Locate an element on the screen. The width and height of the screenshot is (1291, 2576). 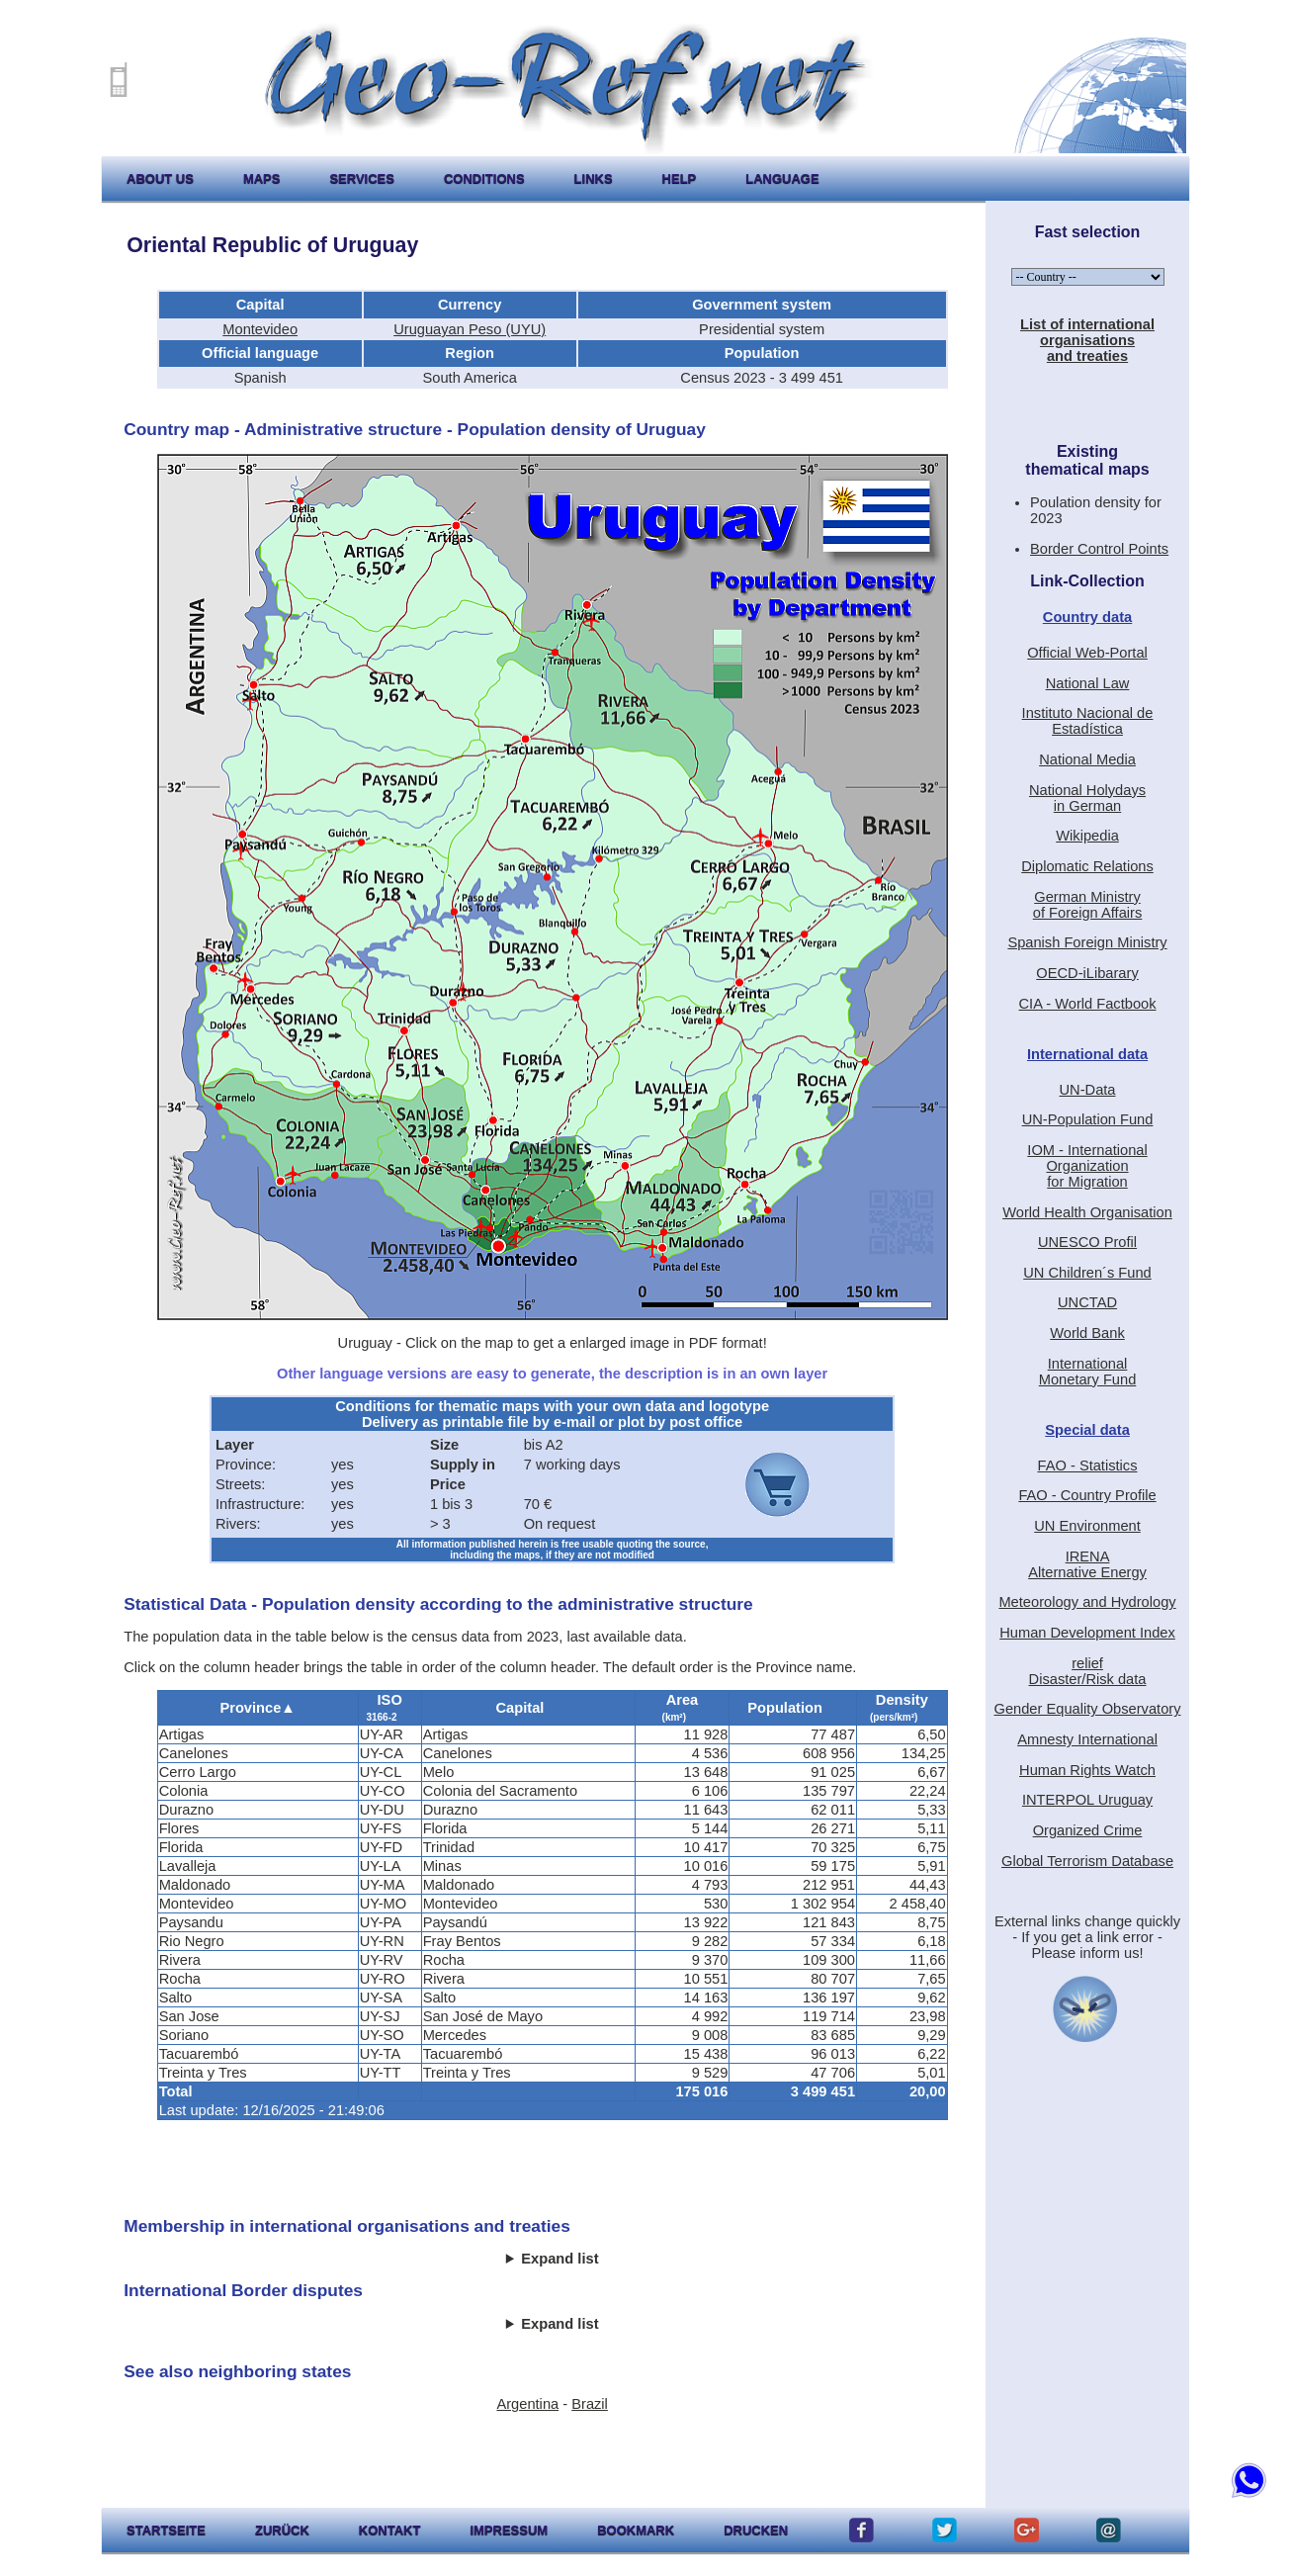
FAO - Country Profile is located at coordinates (1087, 1495).